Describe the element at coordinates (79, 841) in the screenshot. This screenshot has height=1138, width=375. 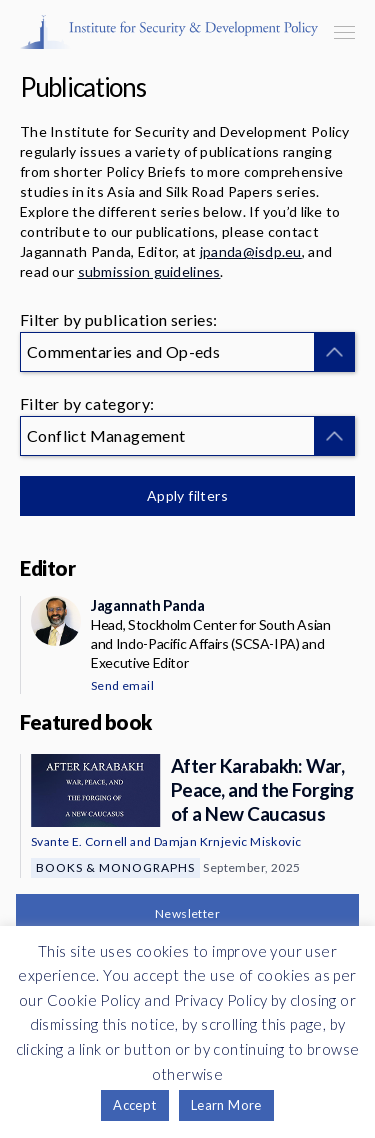
I see `Svante E. Cornell` at that location.